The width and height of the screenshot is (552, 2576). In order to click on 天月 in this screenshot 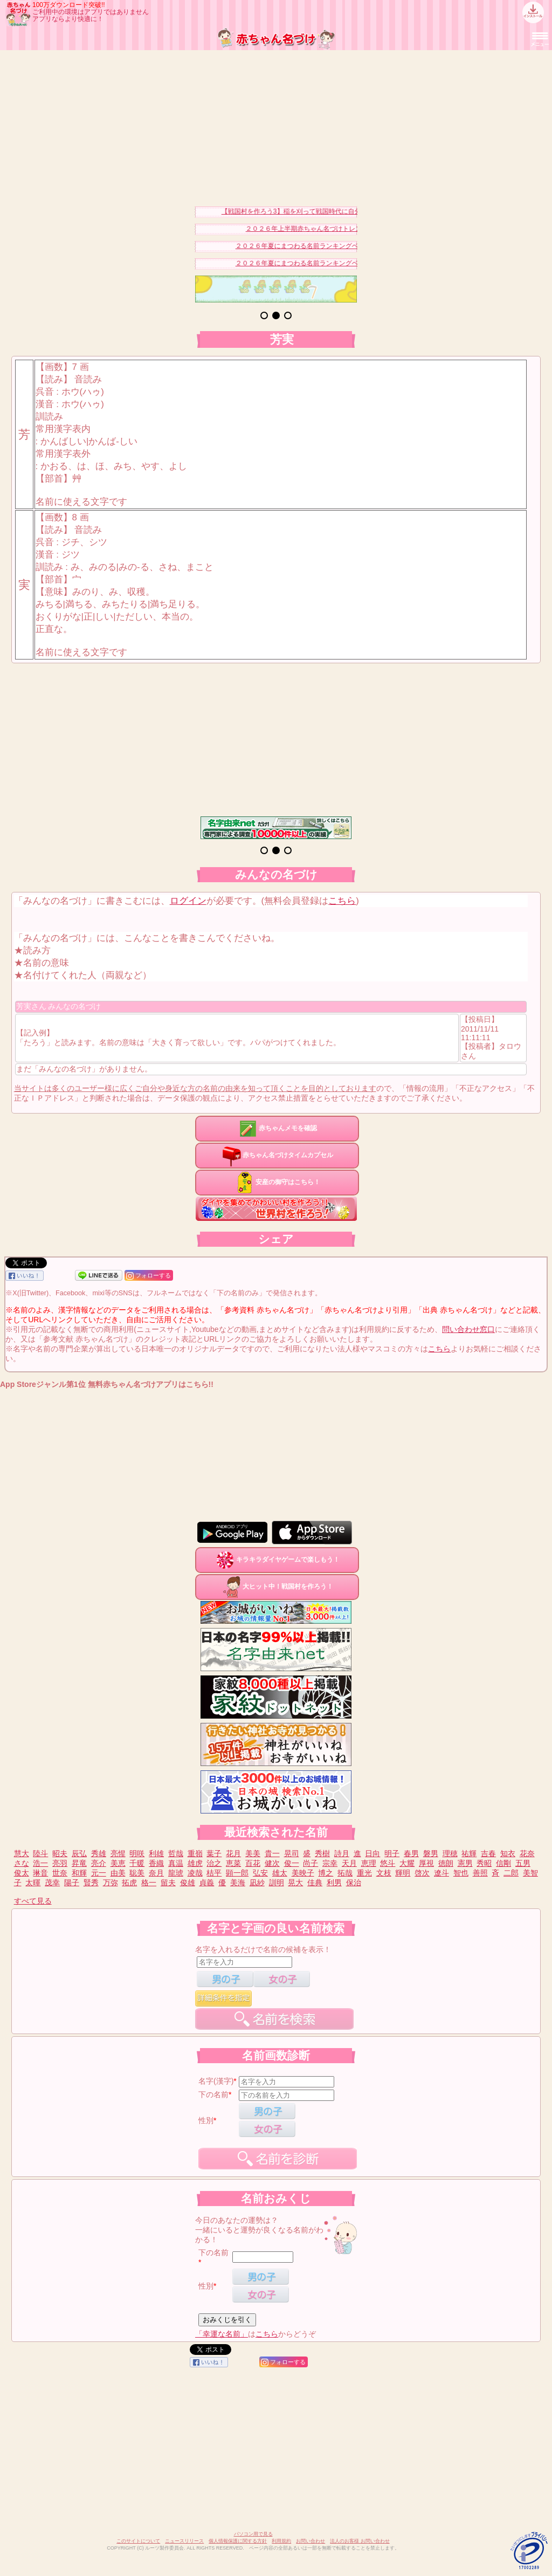, I will do `click(349, 1863)`.